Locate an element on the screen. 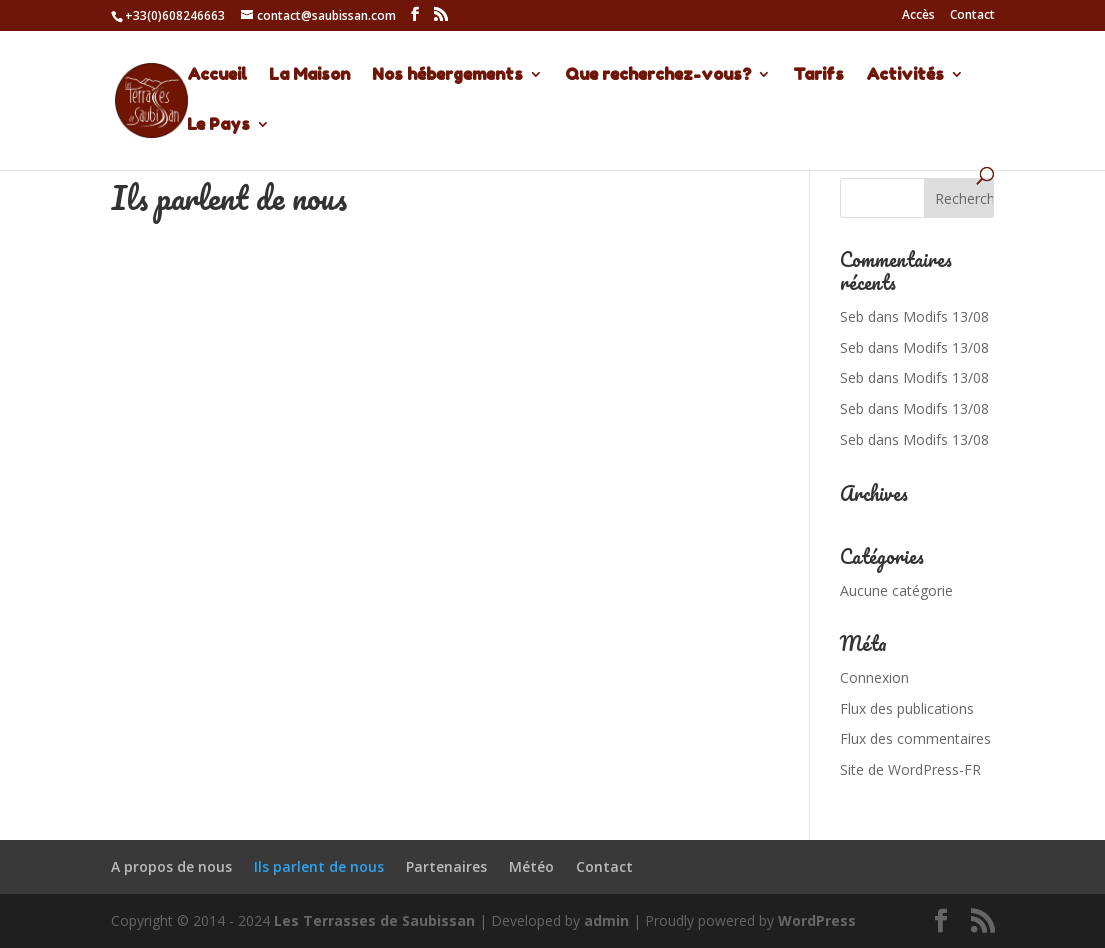  Que recherchez-vous? is located at coordinates (658, 75).